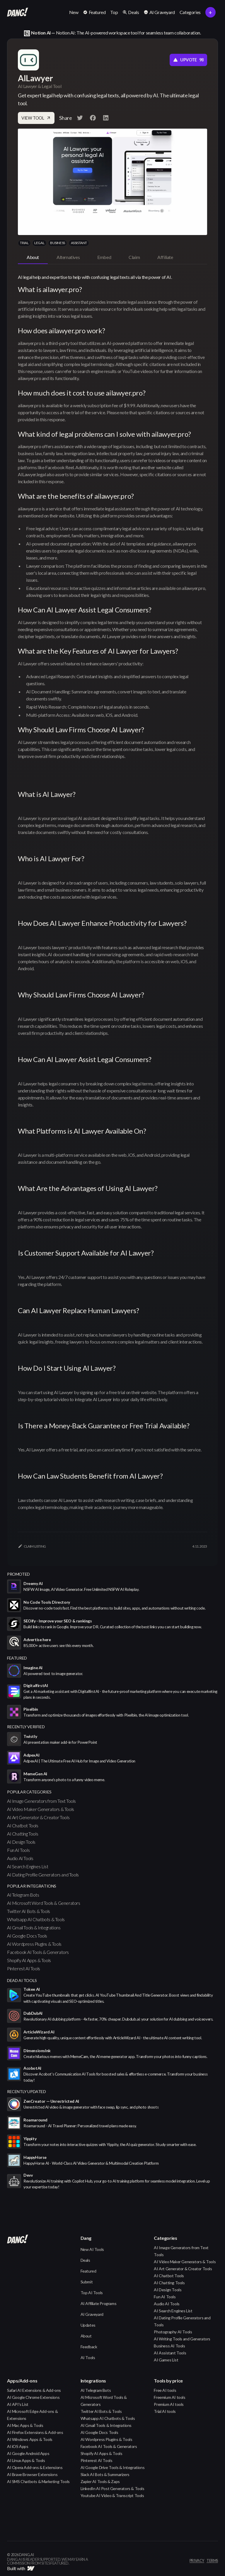  Describe the element at coordinates (32, 2415) in the screenshot. I see `AI Microsoft Edge Add-ons & Extensions` at that location.